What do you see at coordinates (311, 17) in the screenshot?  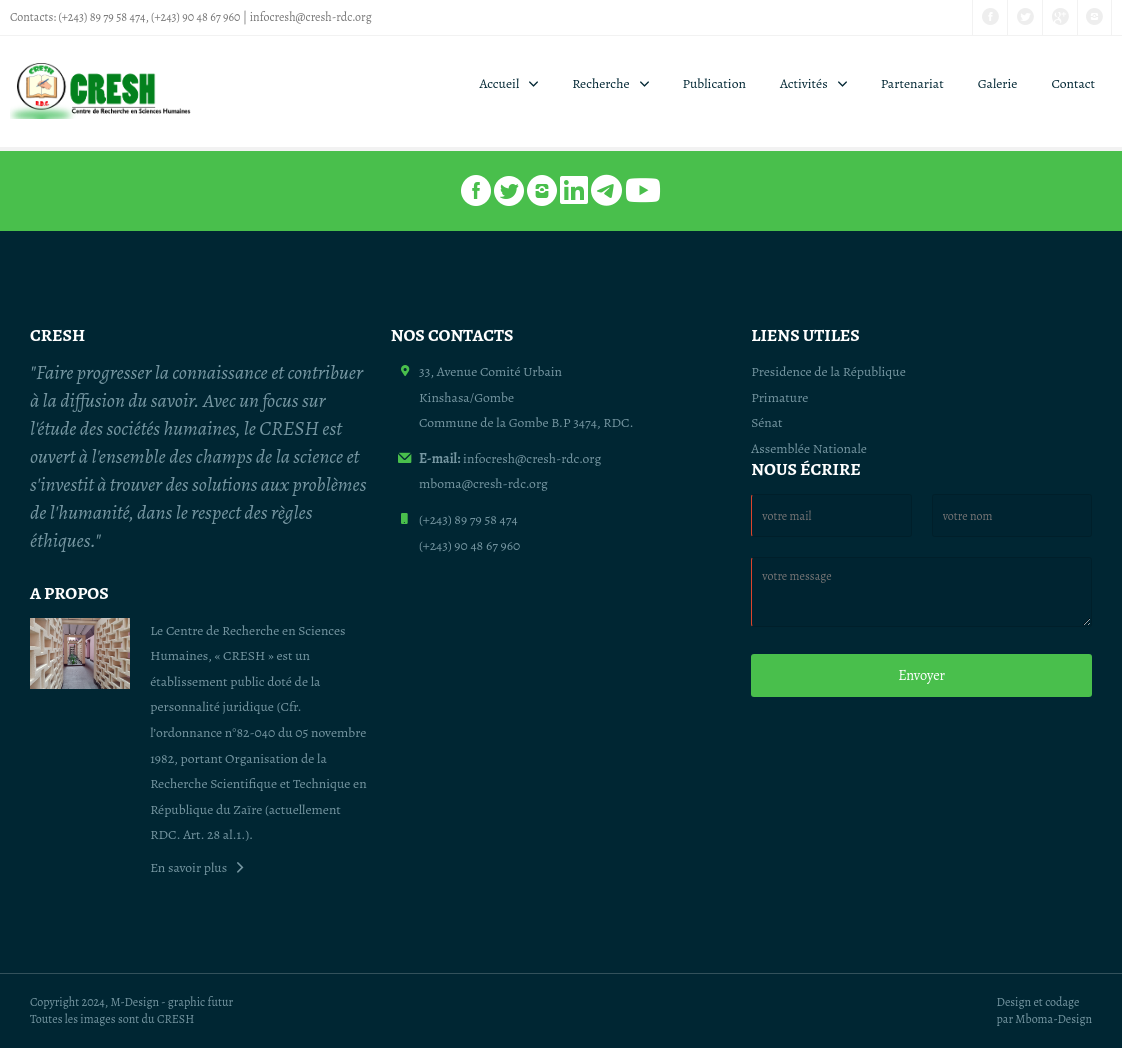 I see `infocresh@cresh-rdc.org` at bounding box center [311, 17].